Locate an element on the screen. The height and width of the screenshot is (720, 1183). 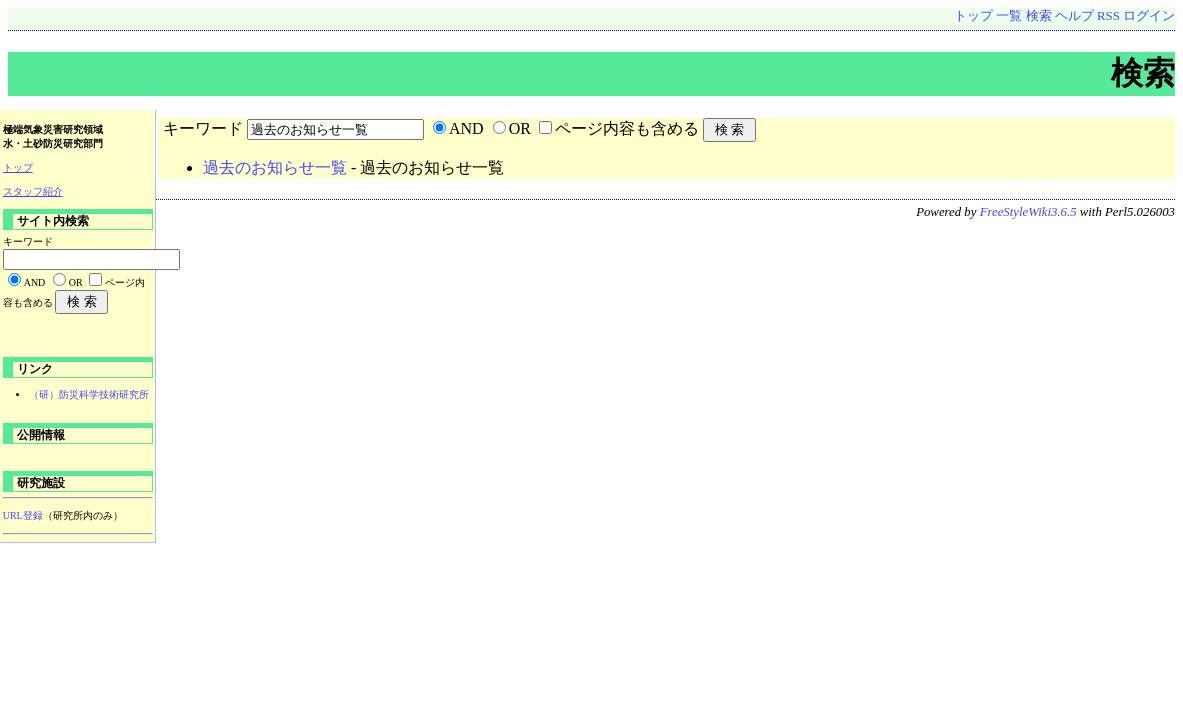
ページ内容も含める is located at coordinates (627, 128).